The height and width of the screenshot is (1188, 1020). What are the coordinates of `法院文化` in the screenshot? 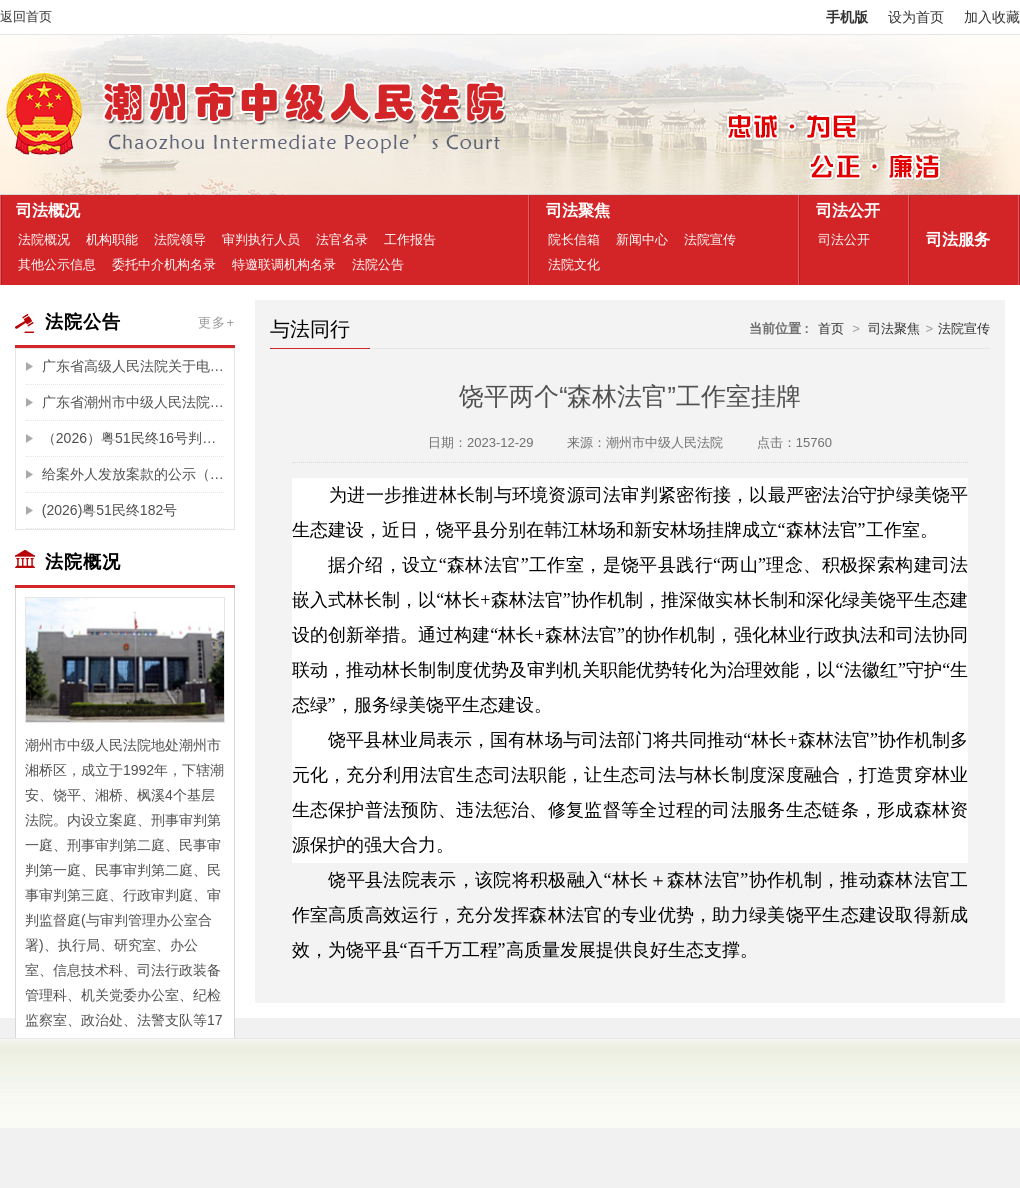 It's located at (574, 264).